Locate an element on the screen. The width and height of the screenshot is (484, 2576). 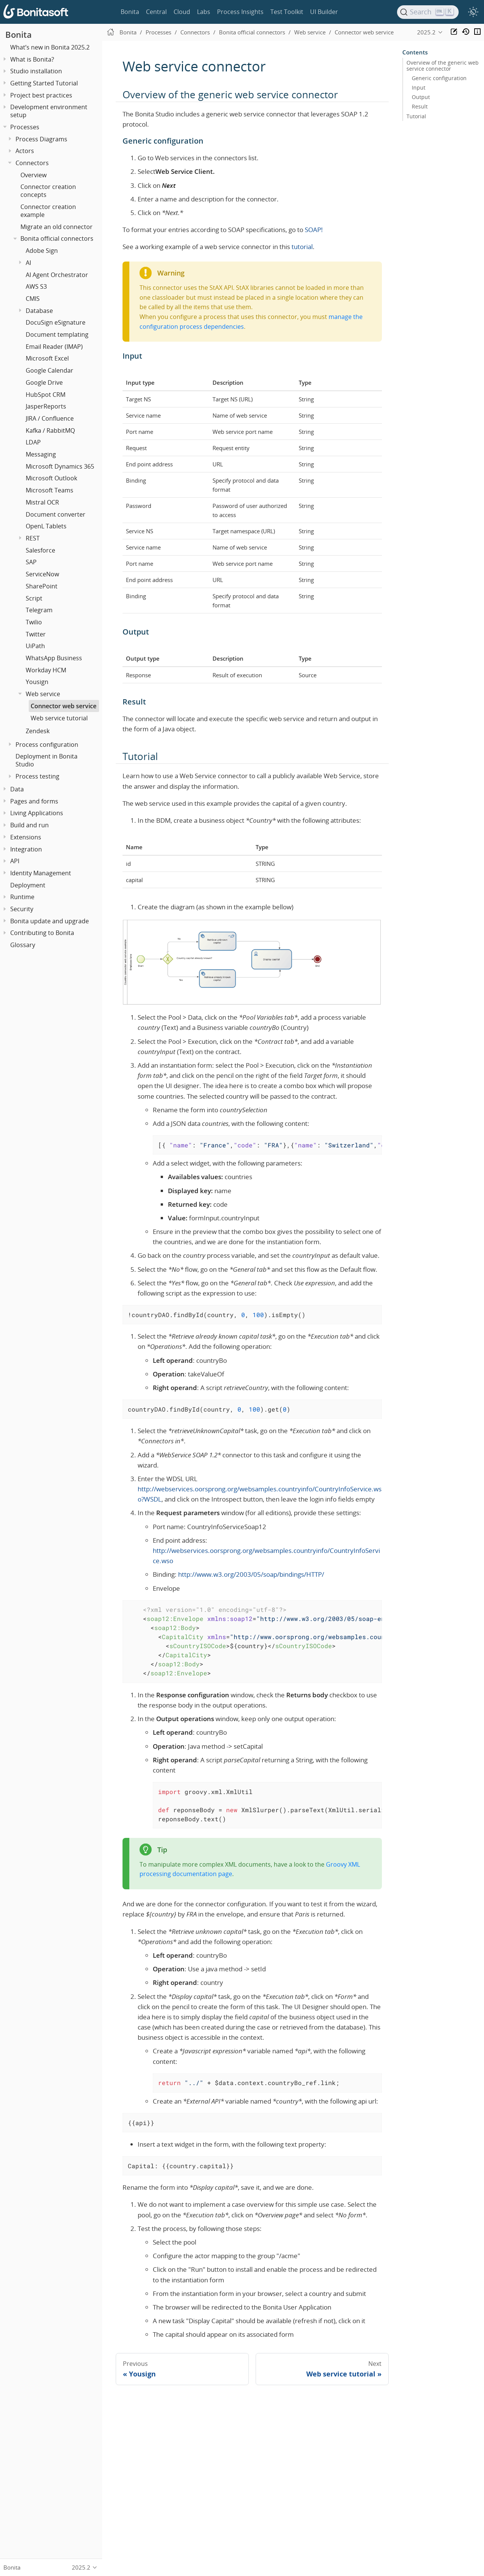
AI is located at coordinates (28, 263).